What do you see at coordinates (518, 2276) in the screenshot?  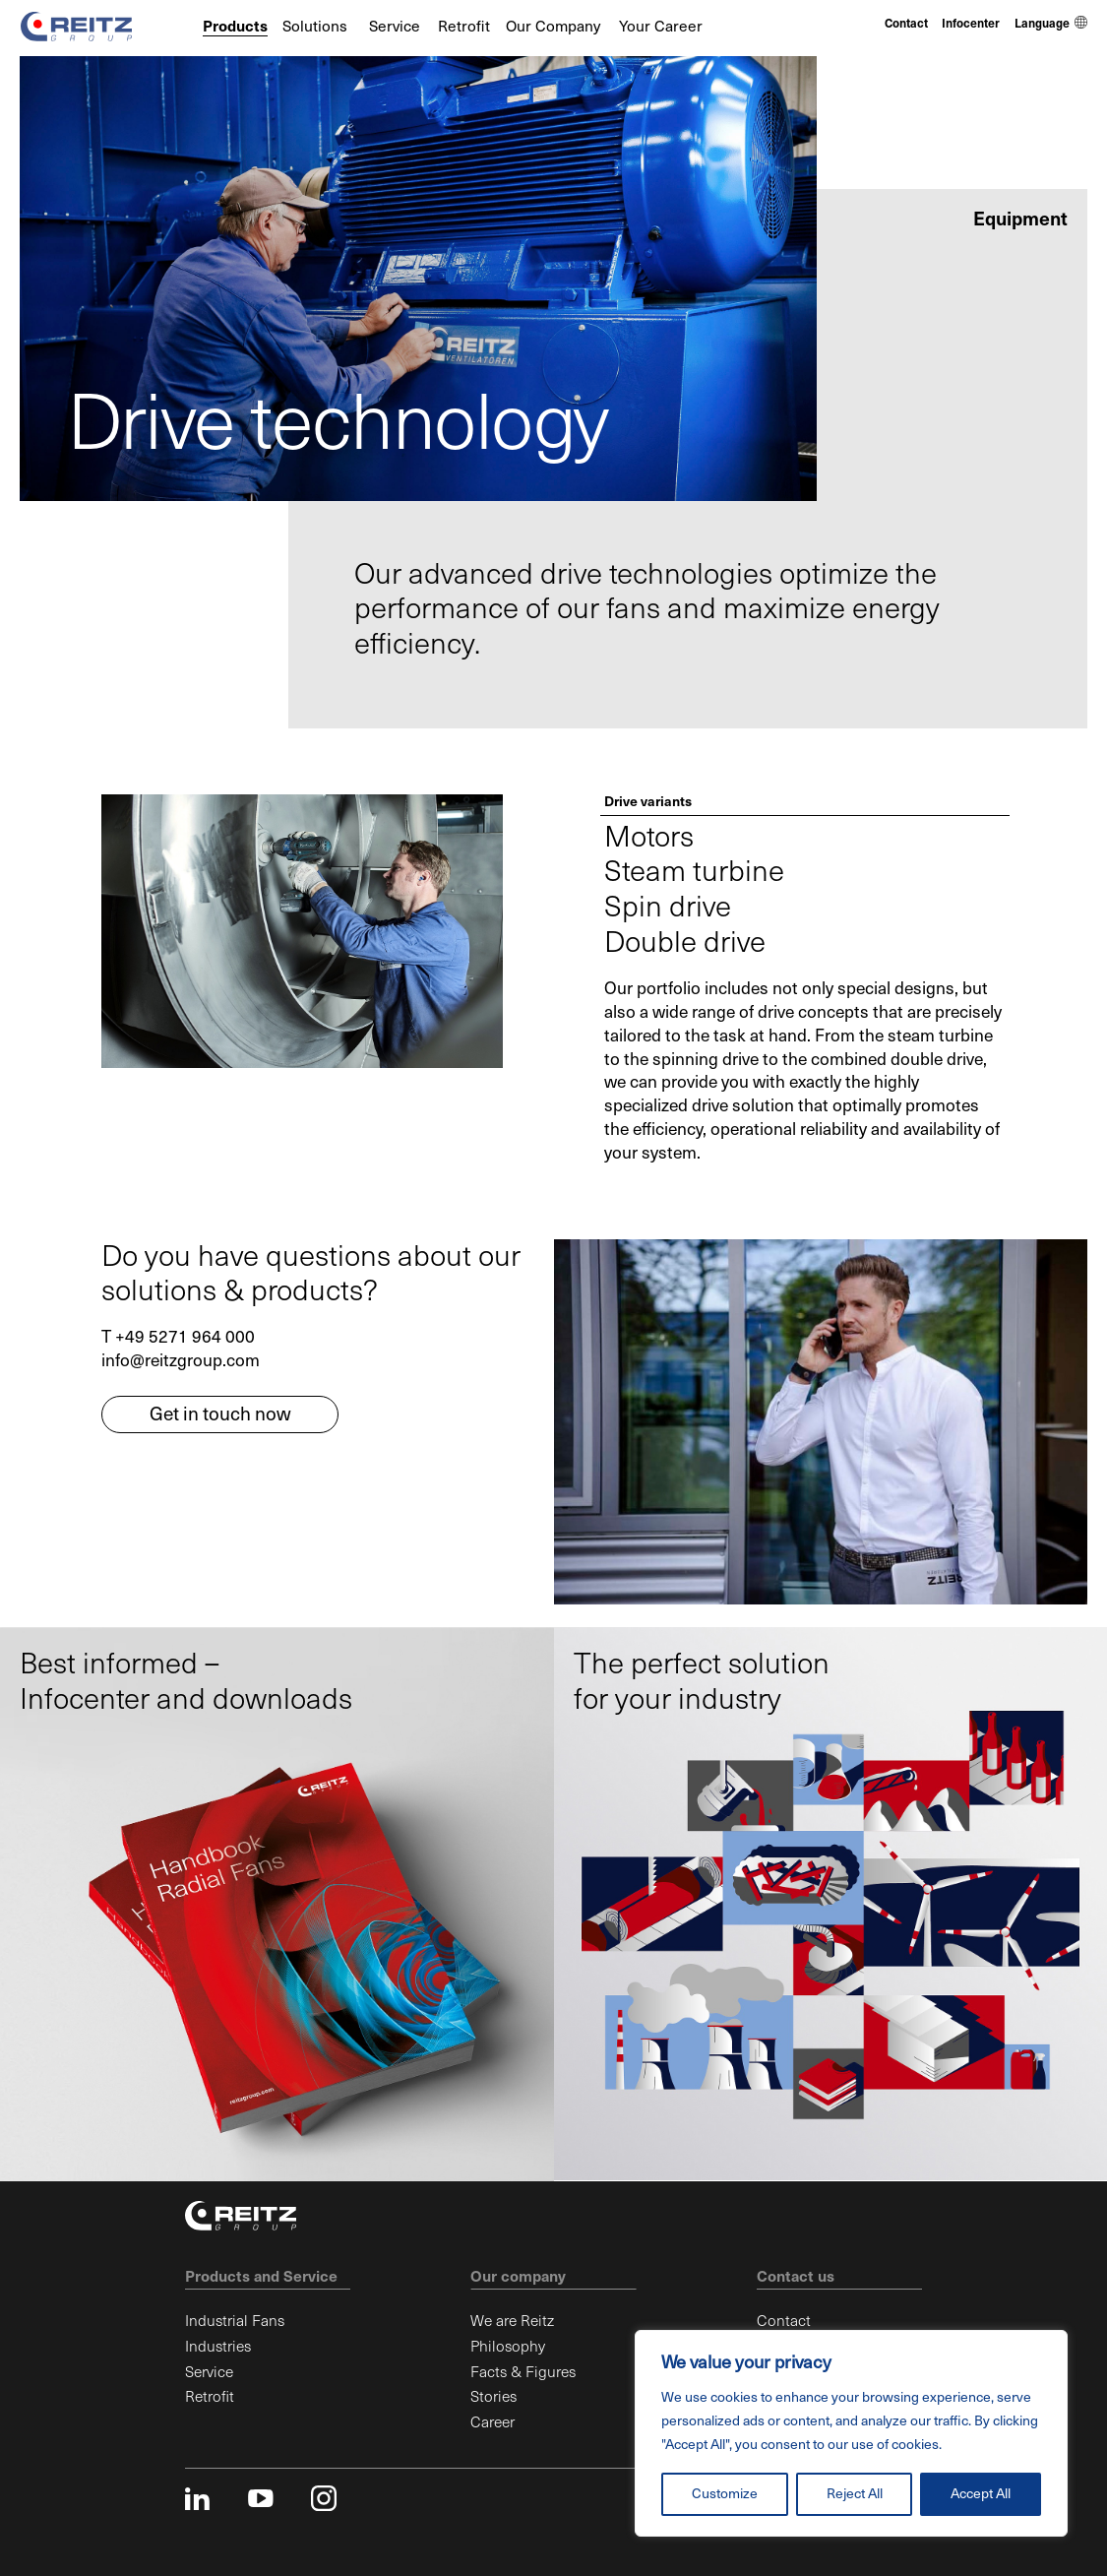 I see `Our company` at bounding box center [518, 2276].